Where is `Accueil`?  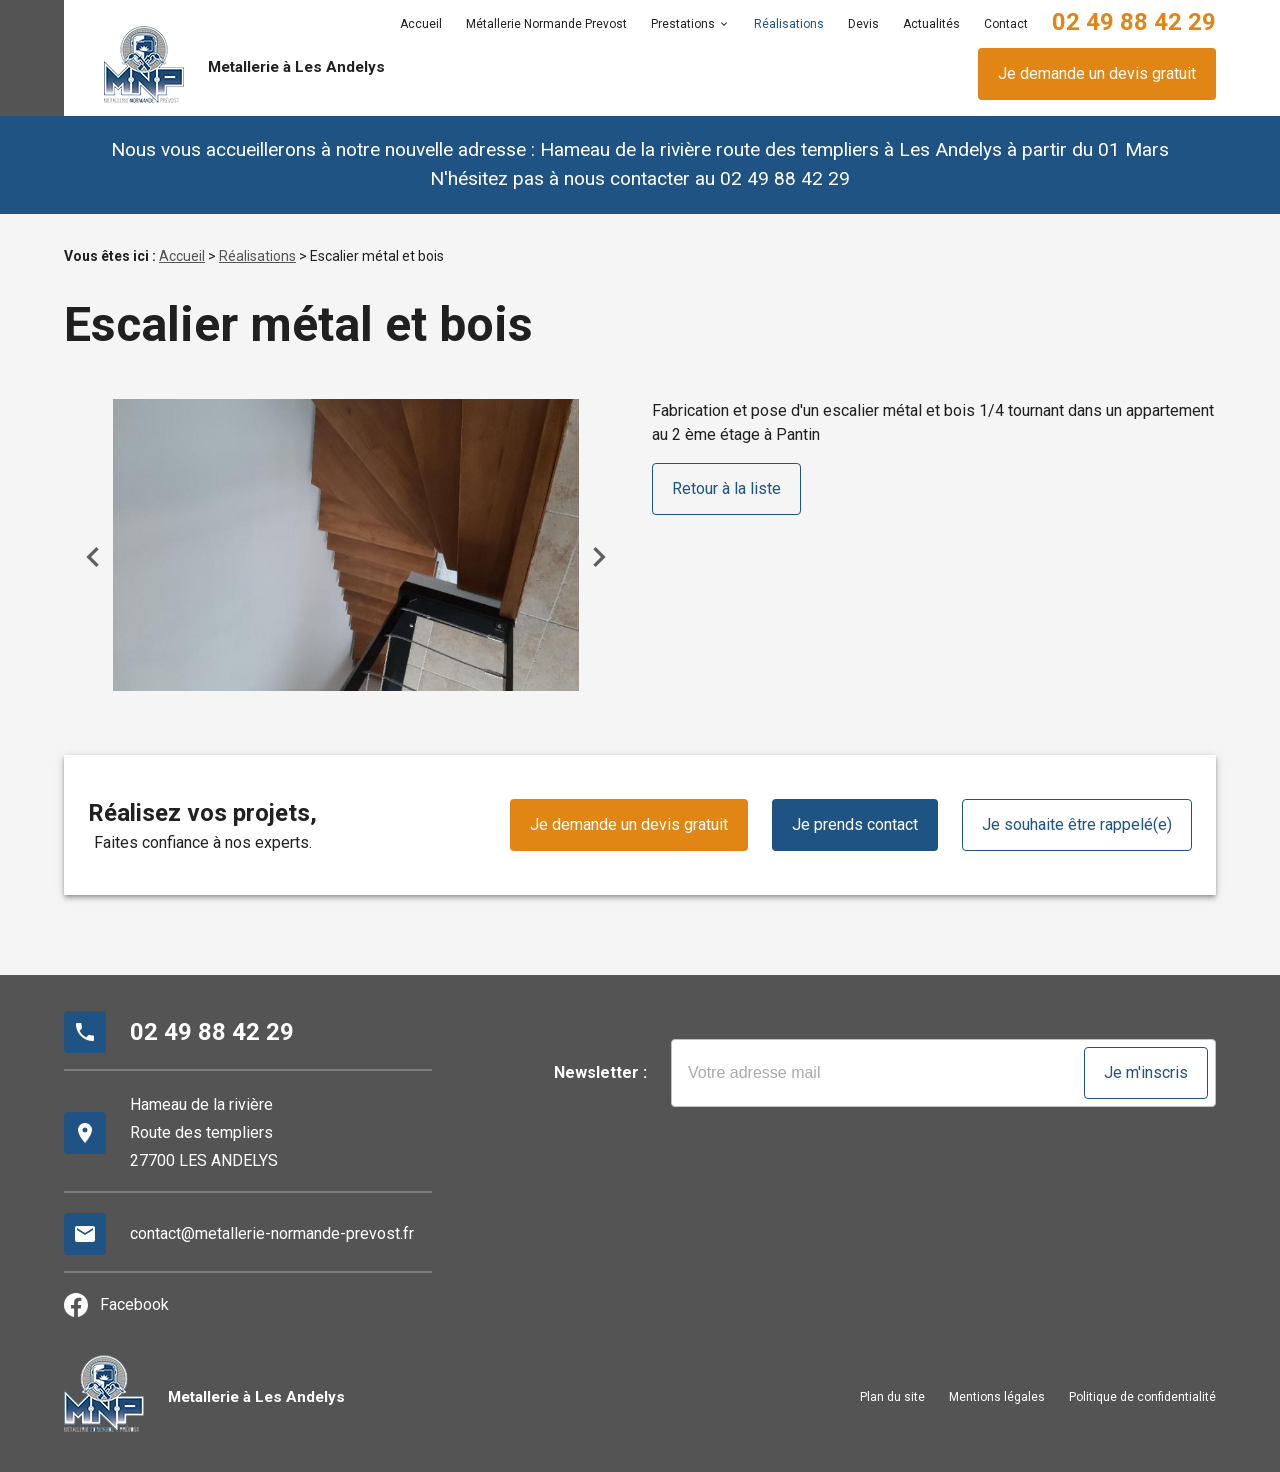 Accueil is located at coordinates (421, 24).